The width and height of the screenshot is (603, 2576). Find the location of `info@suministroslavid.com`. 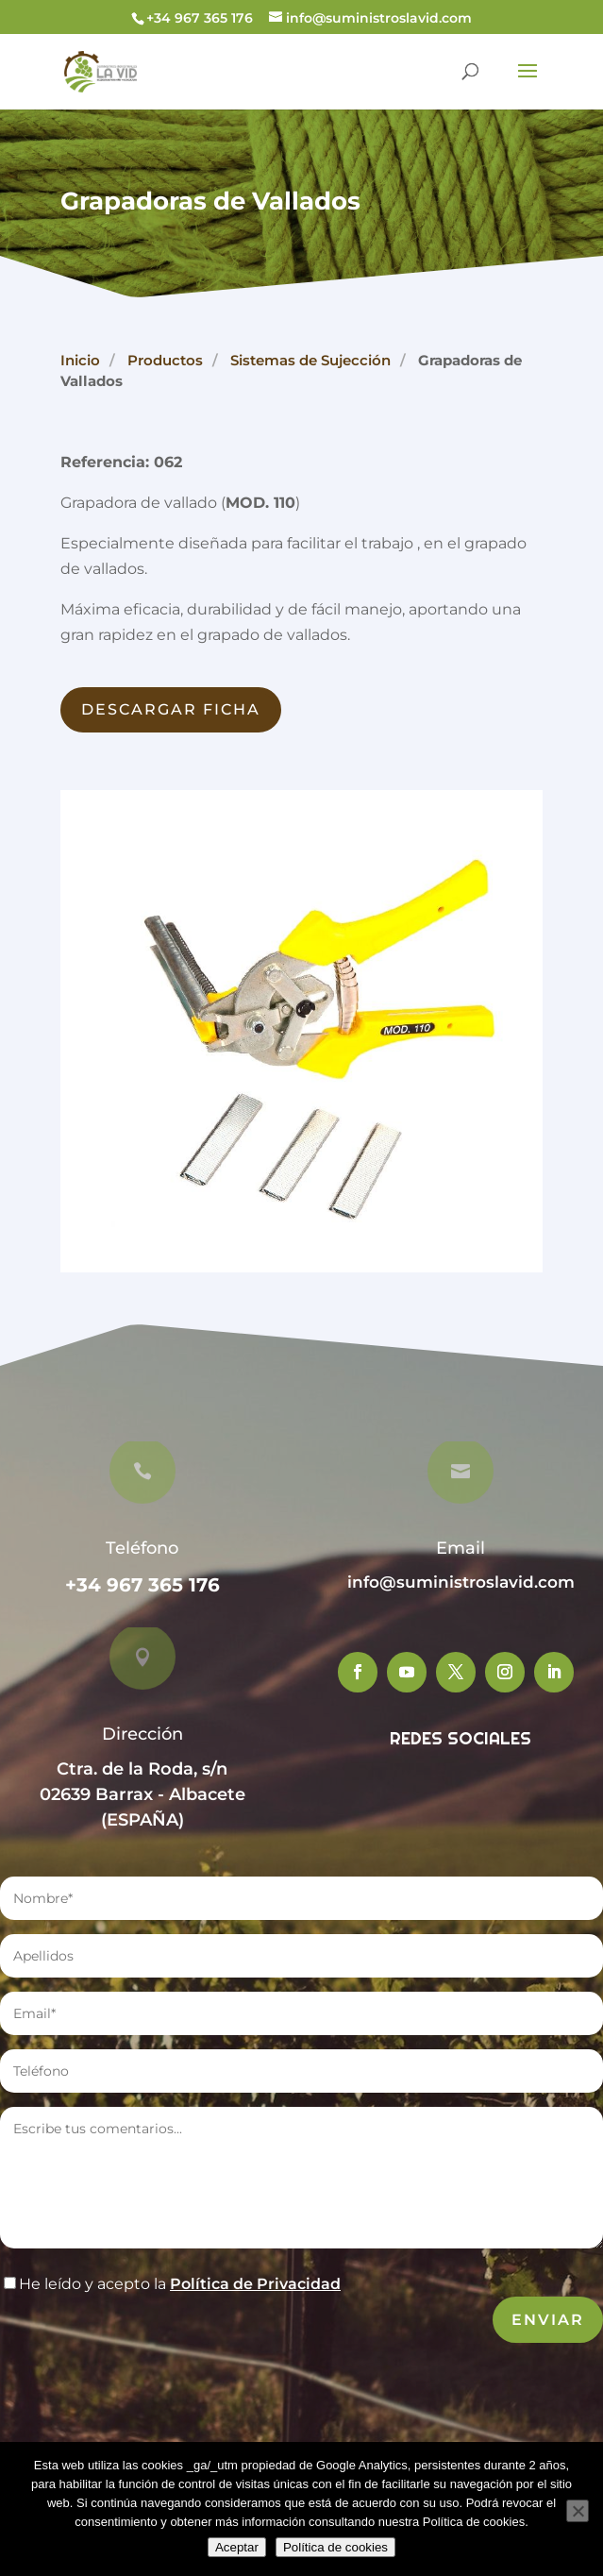

info@suministroslavid.com is located at coordinates (461, 1582).